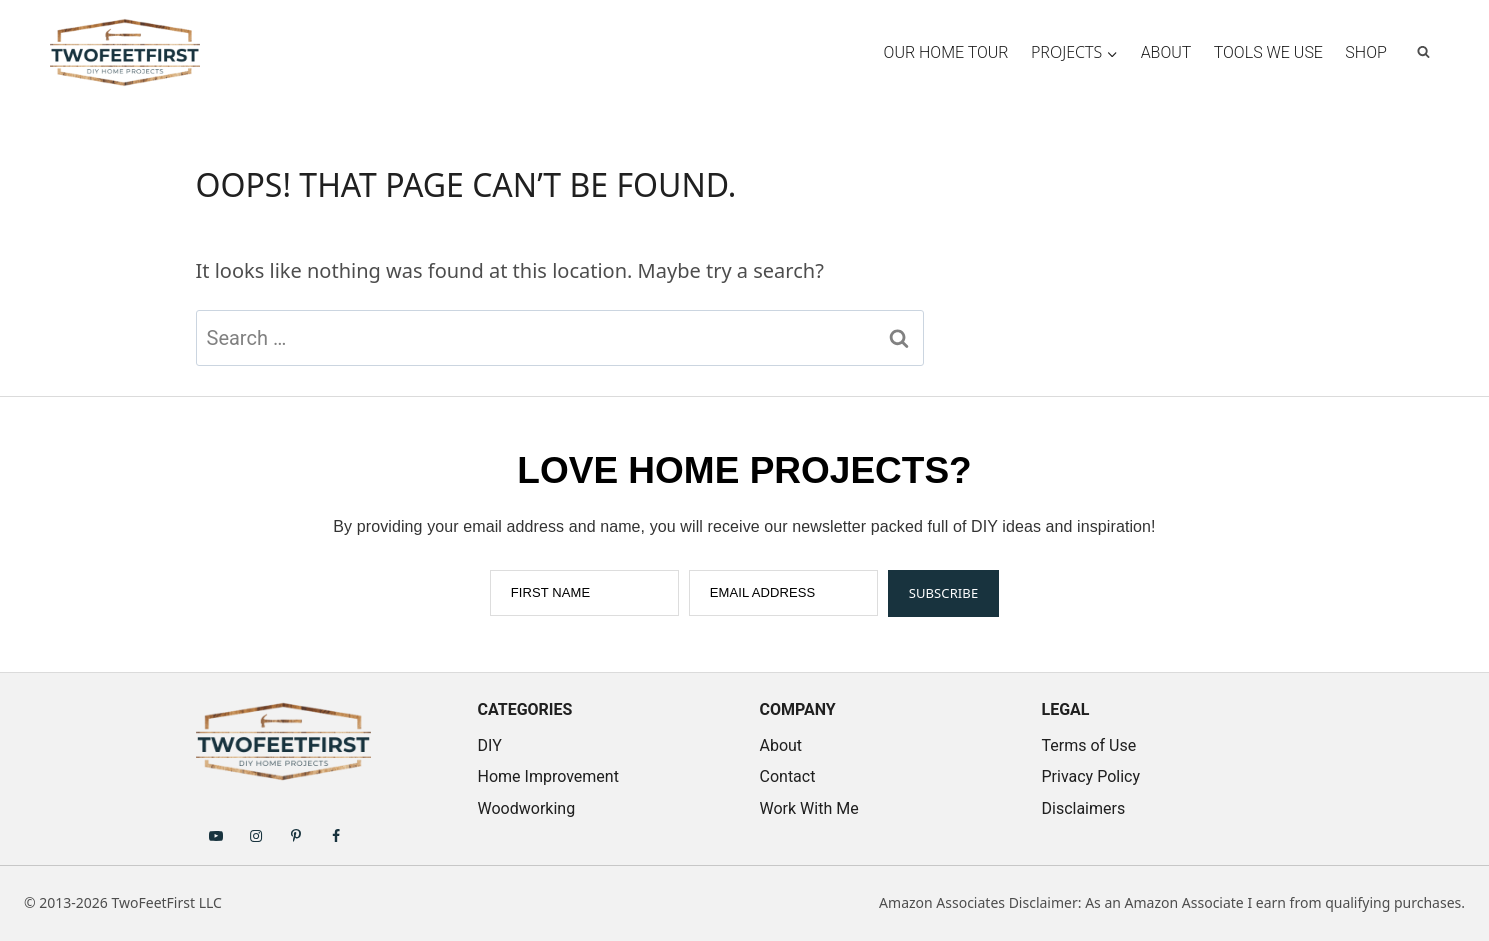 Image resolution: width=1489 pixels, height=941 pixels. Describe the element at coordinates (296, 835) in the screenshot. I see `[Follow on Pinterest]` at that location.